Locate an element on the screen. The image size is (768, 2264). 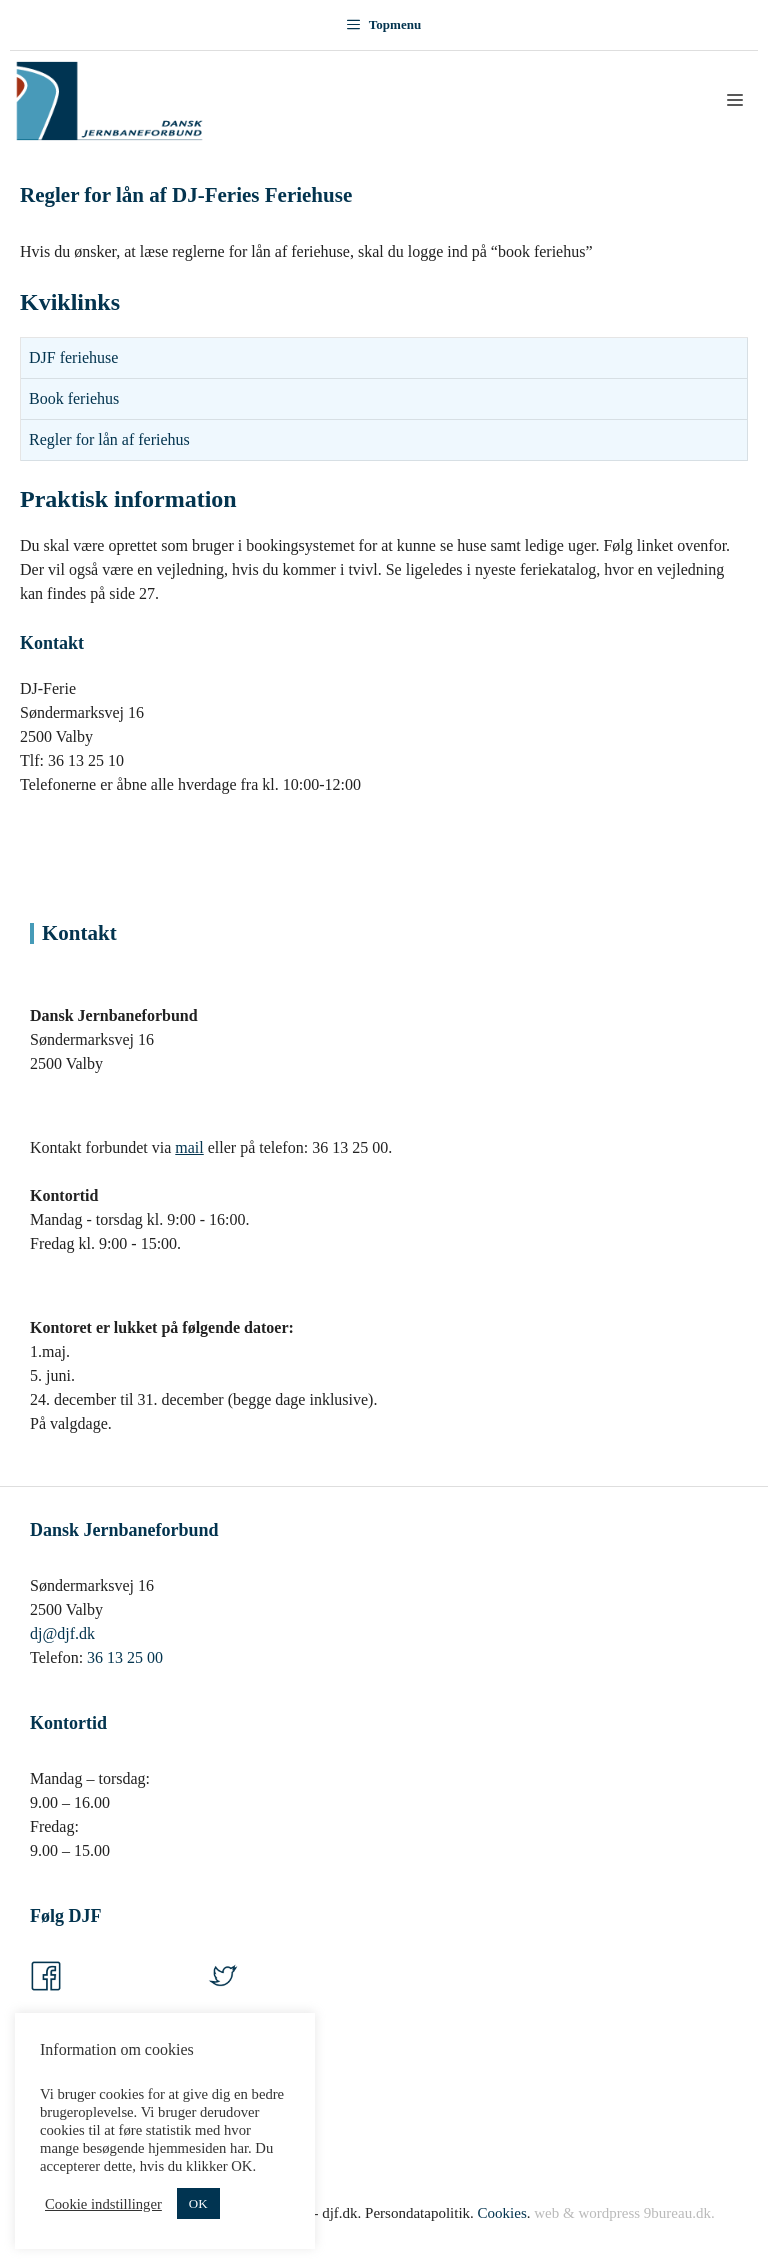
OK [button] is located at coordinates (198, 2203).